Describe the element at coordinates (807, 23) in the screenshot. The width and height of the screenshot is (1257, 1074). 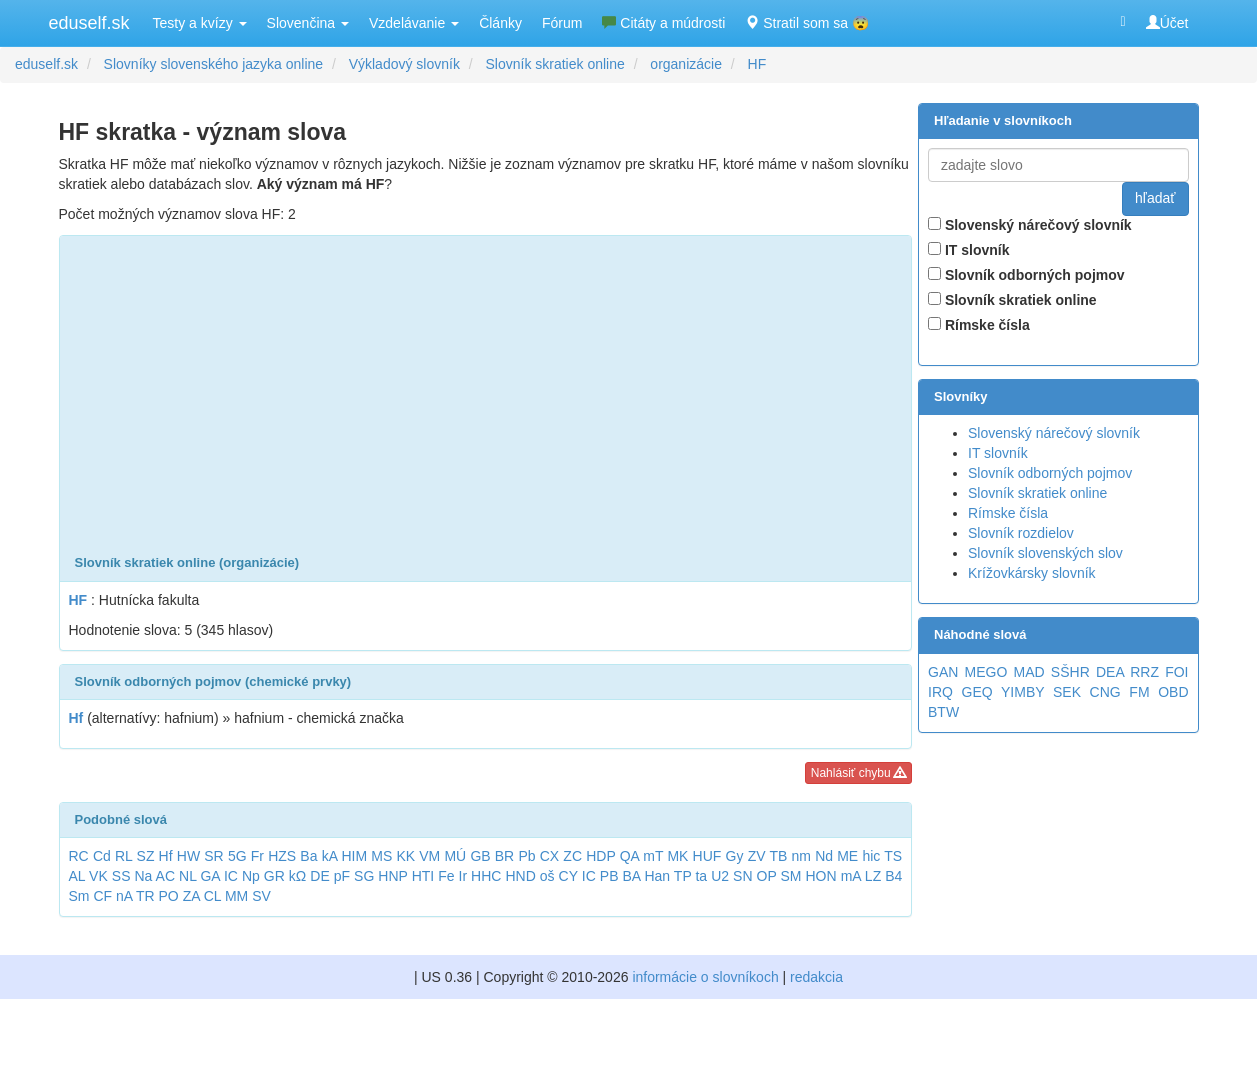
I see `Stratil som sa 😨` at that location.